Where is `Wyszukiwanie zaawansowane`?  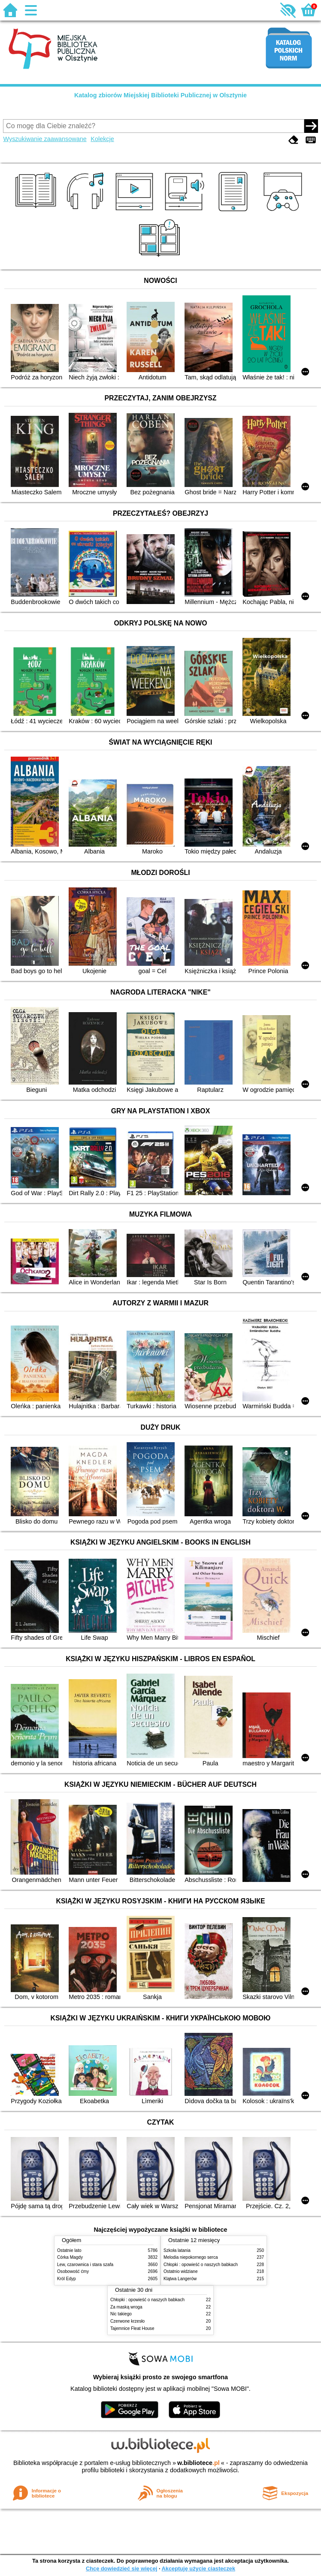 Wyszukiwanie zaawansowane is located at coordinates (44, 138).